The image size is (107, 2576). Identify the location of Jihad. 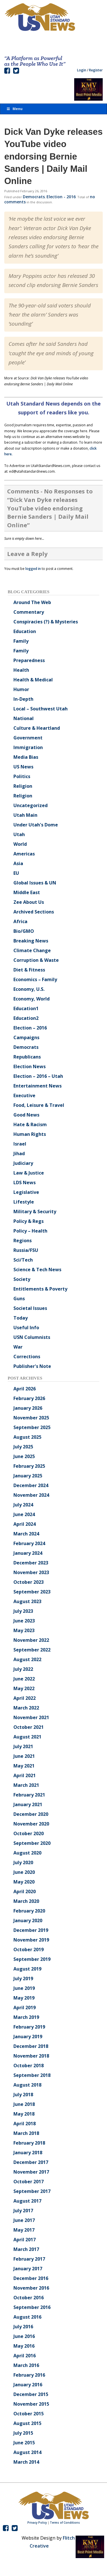
(19, 1153).